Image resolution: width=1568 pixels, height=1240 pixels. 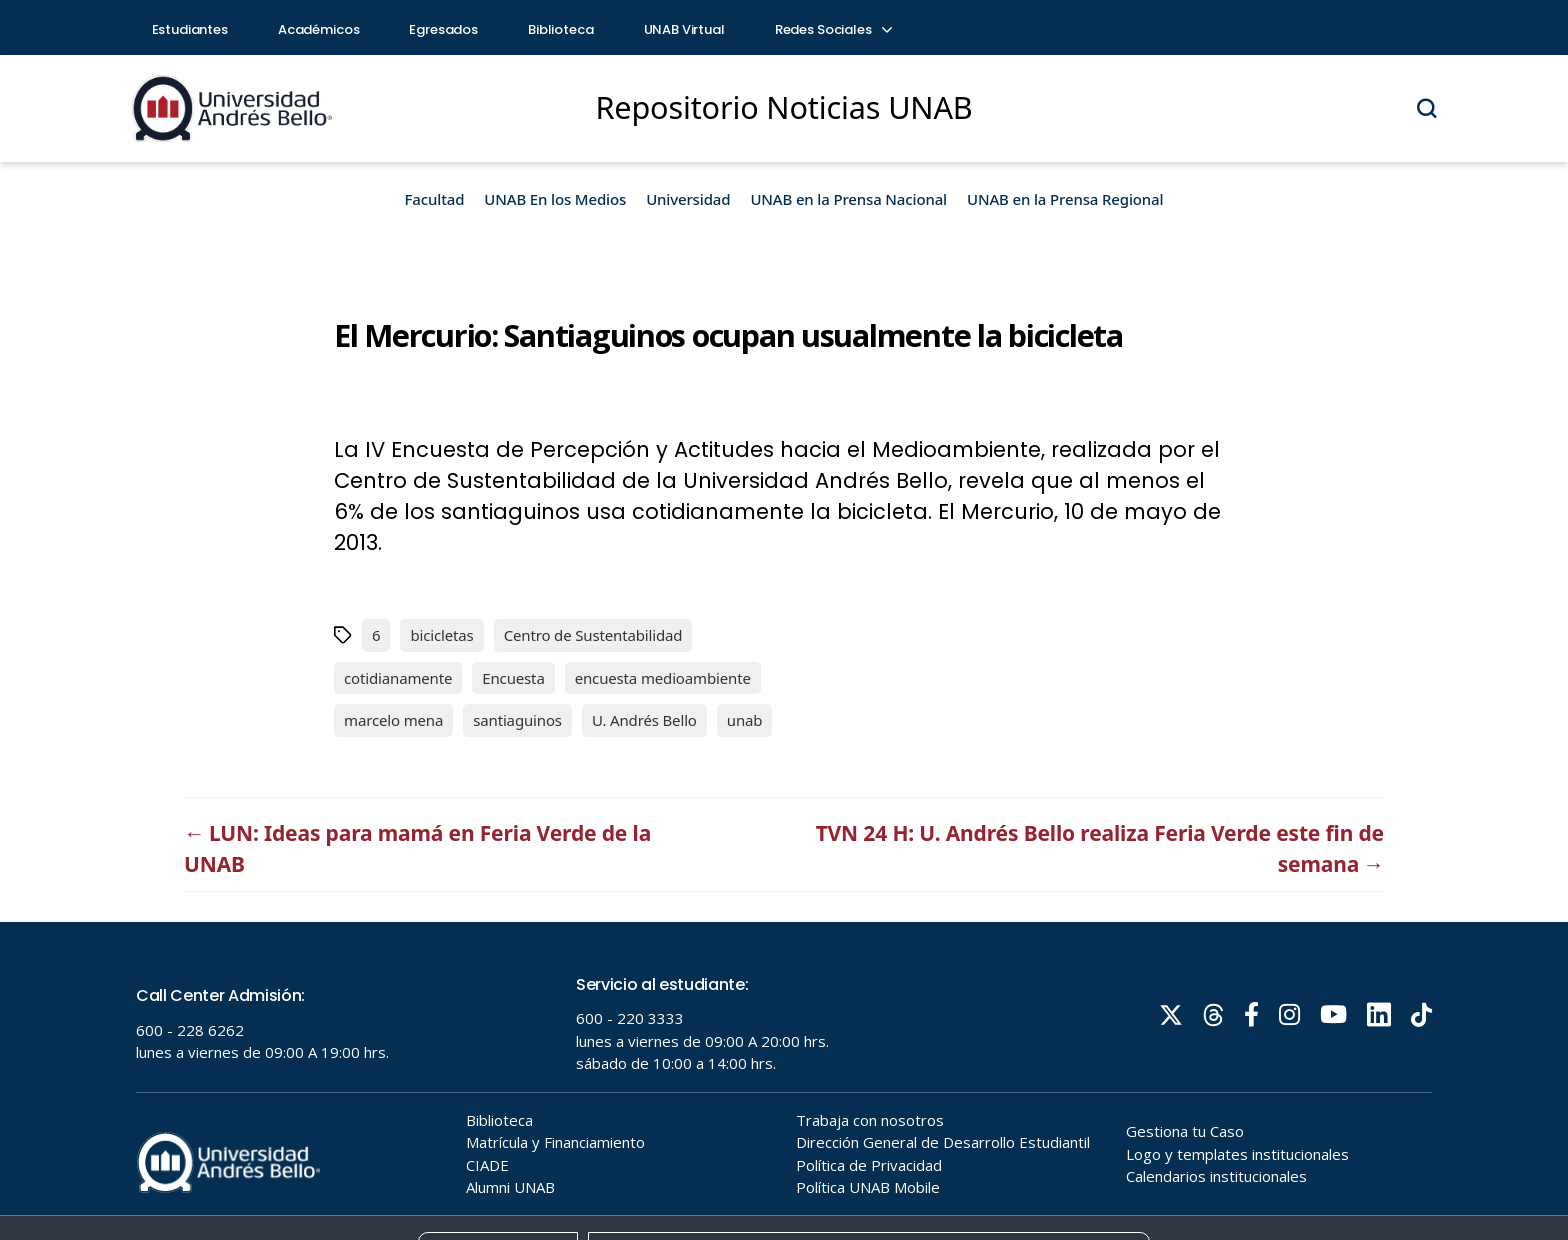 I want to click on cotidianamente, so click(x=398, y=678).